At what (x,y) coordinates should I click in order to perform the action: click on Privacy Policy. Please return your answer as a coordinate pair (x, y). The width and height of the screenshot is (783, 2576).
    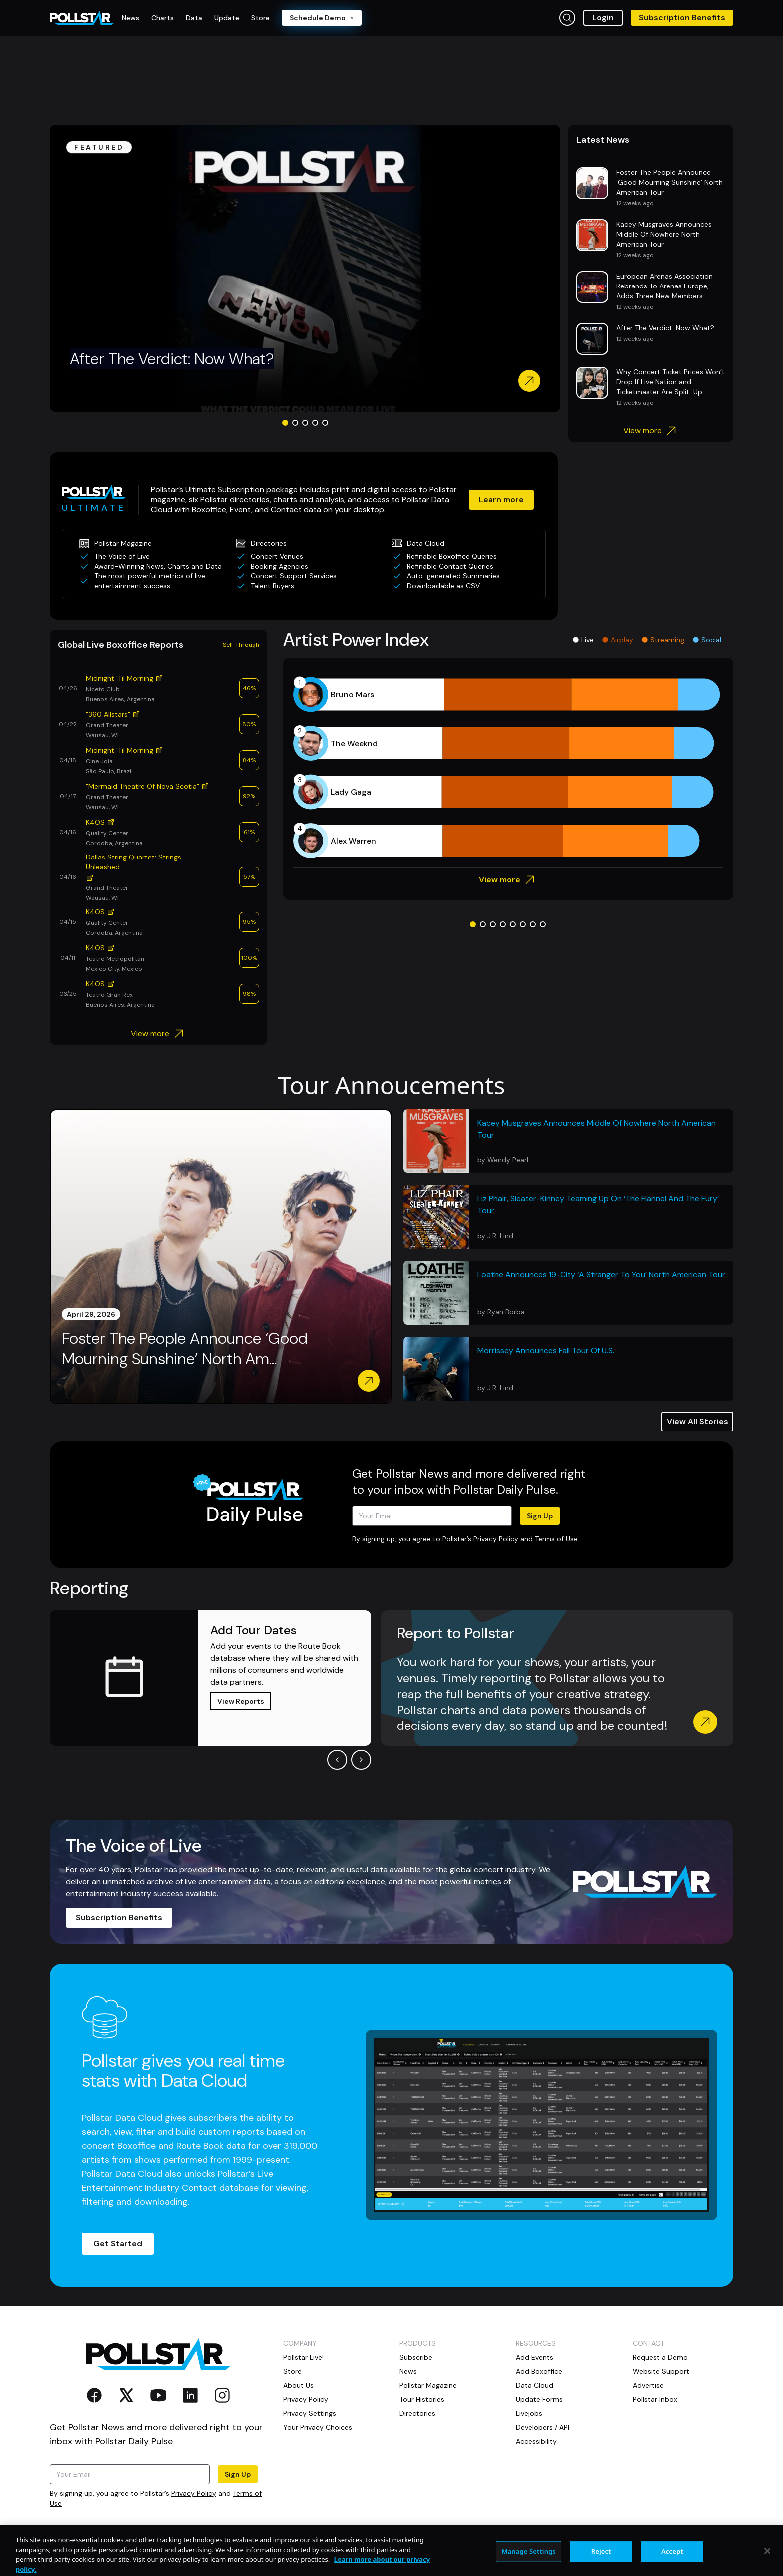
    Looking at the image, I should click on (495, 1538).